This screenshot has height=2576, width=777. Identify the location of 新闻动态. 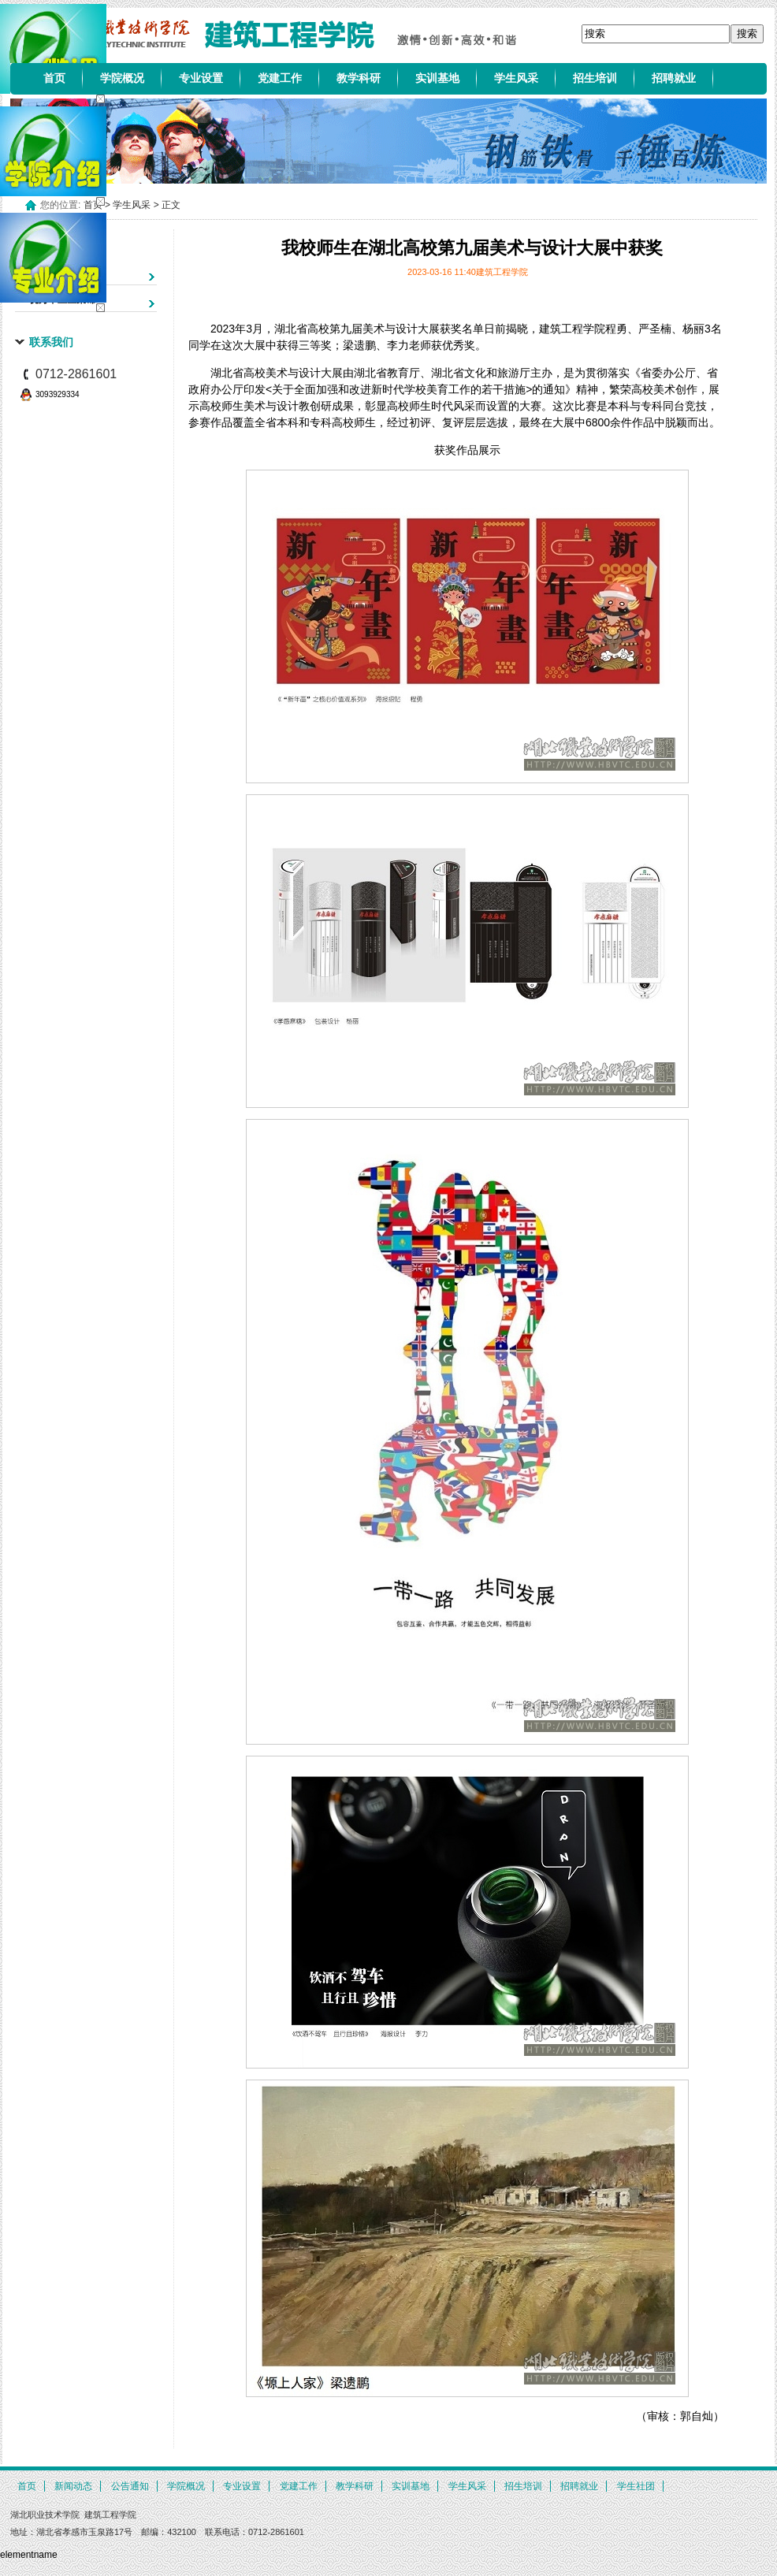
(73, 2486).